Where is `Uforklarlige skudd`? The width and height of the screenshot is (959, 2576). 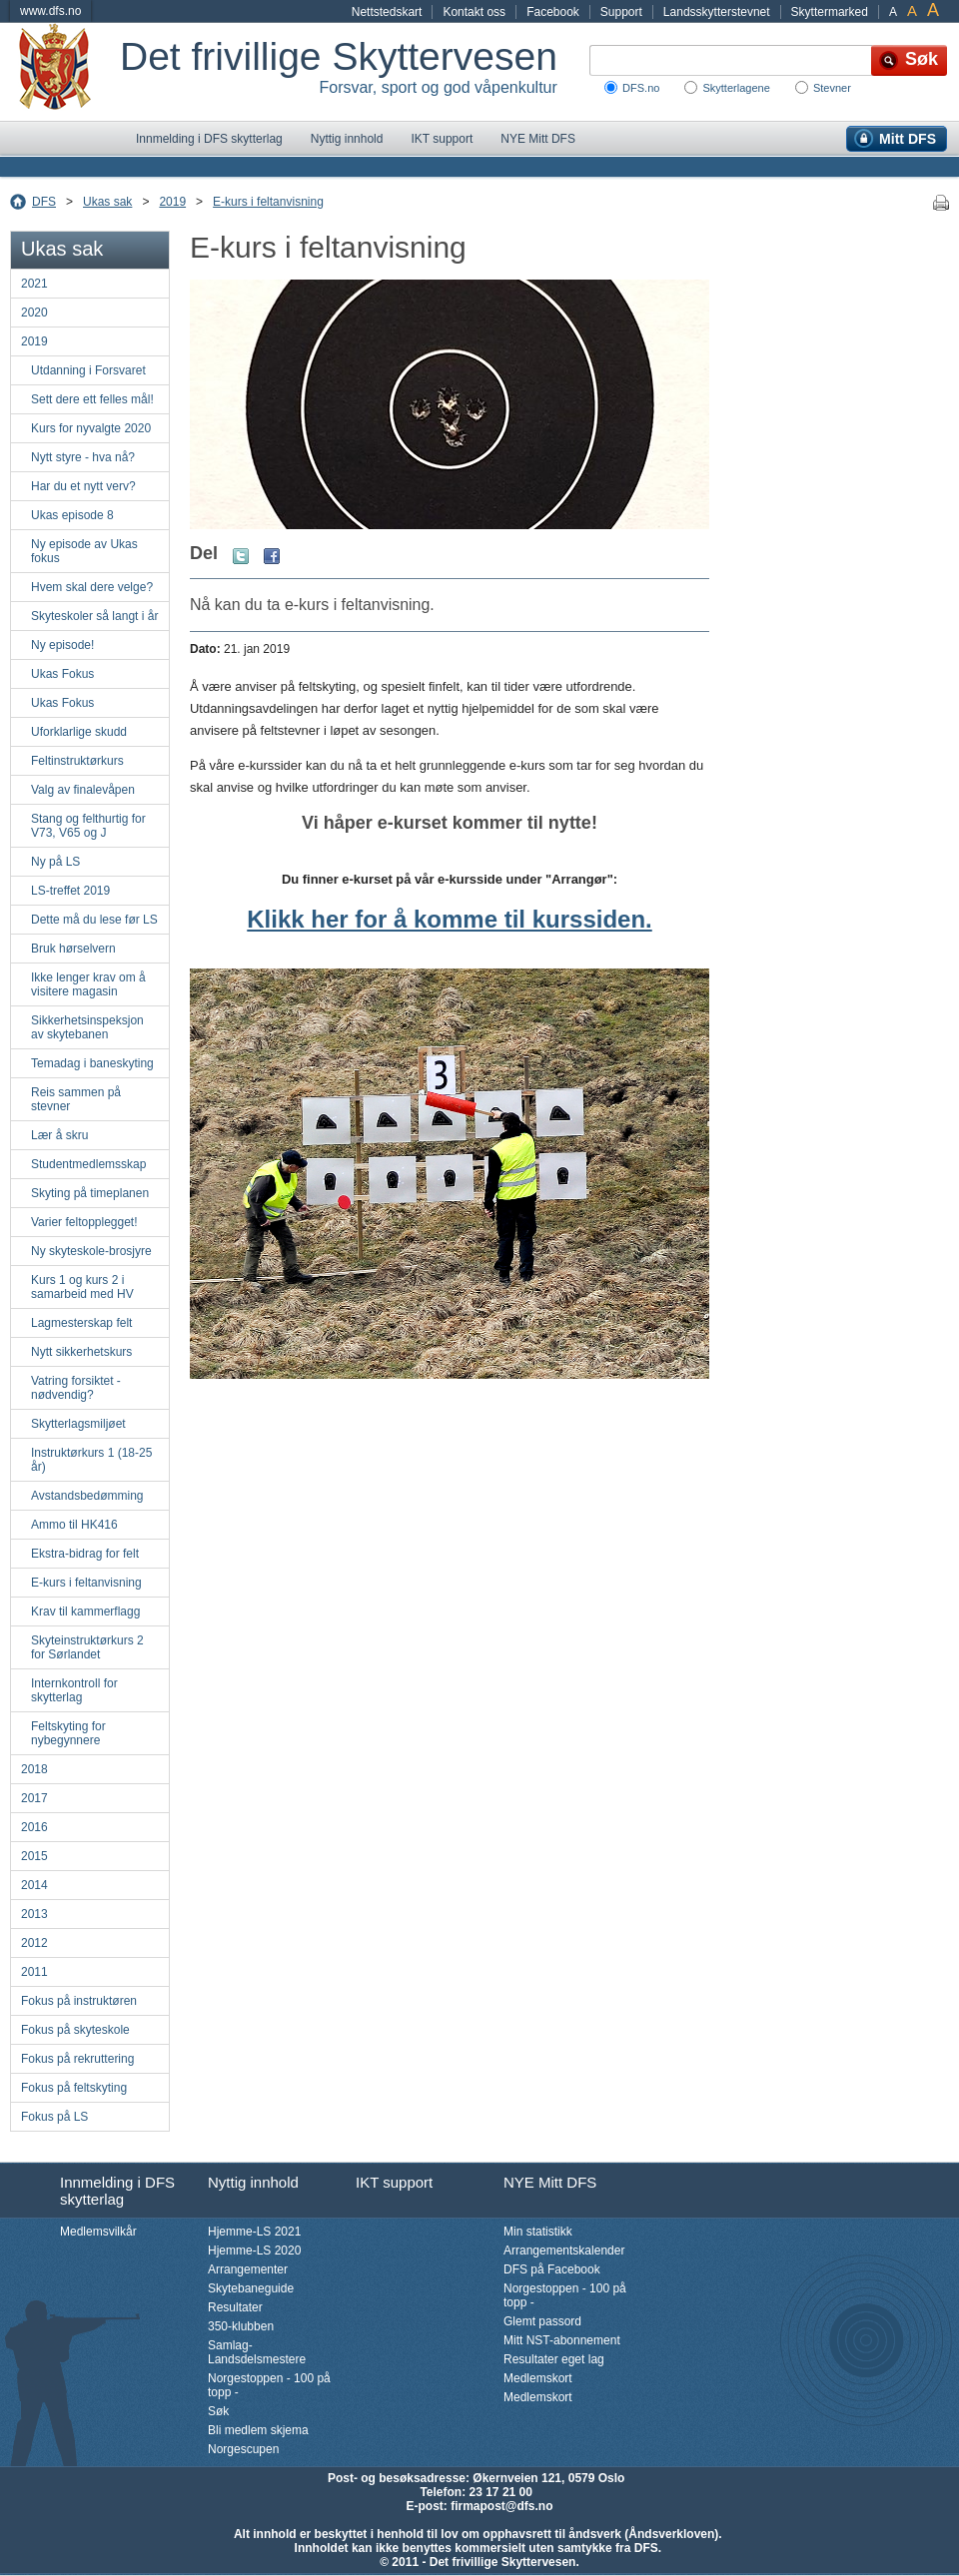 Uforklarlige skudd is located at coordinates (79, 732).